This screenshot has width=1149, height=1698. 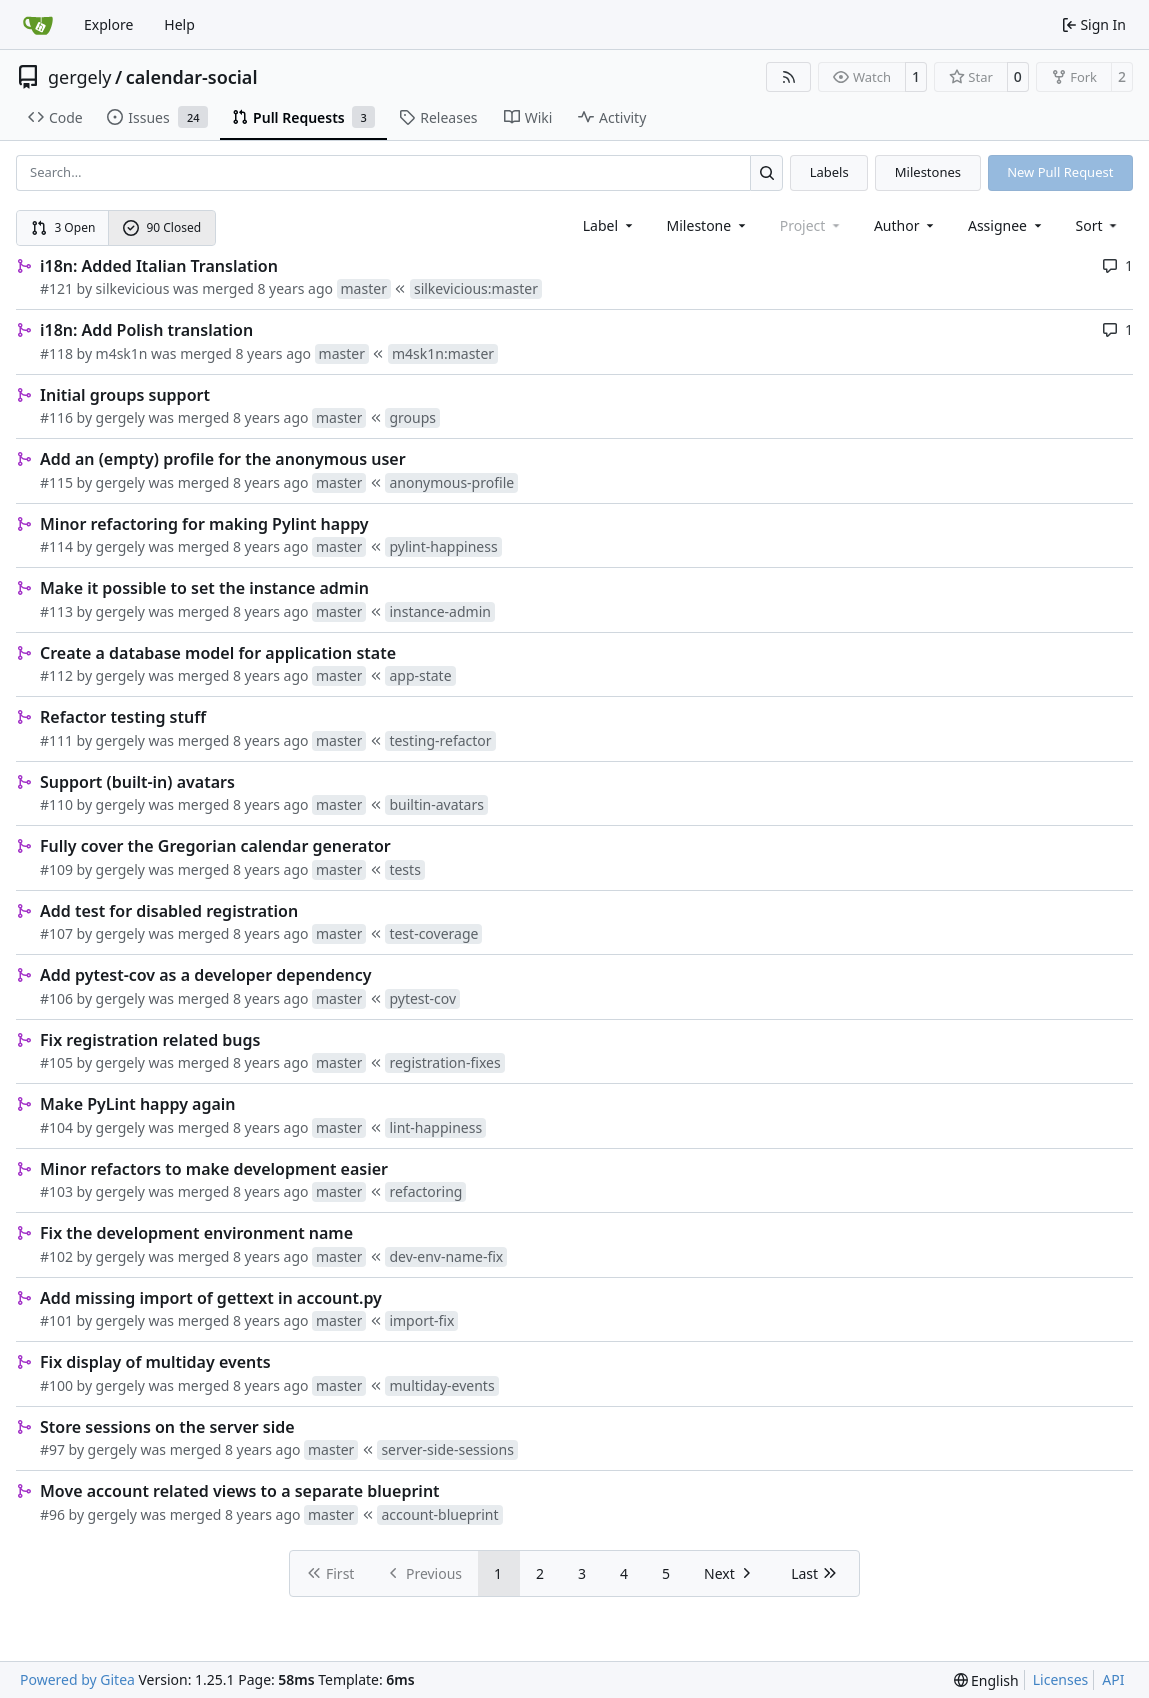 What do you see at coordinates (206, 975) in the screenshot?
I see `Add pytest-cov as a developer dependency` at bounding box center [206, 975].